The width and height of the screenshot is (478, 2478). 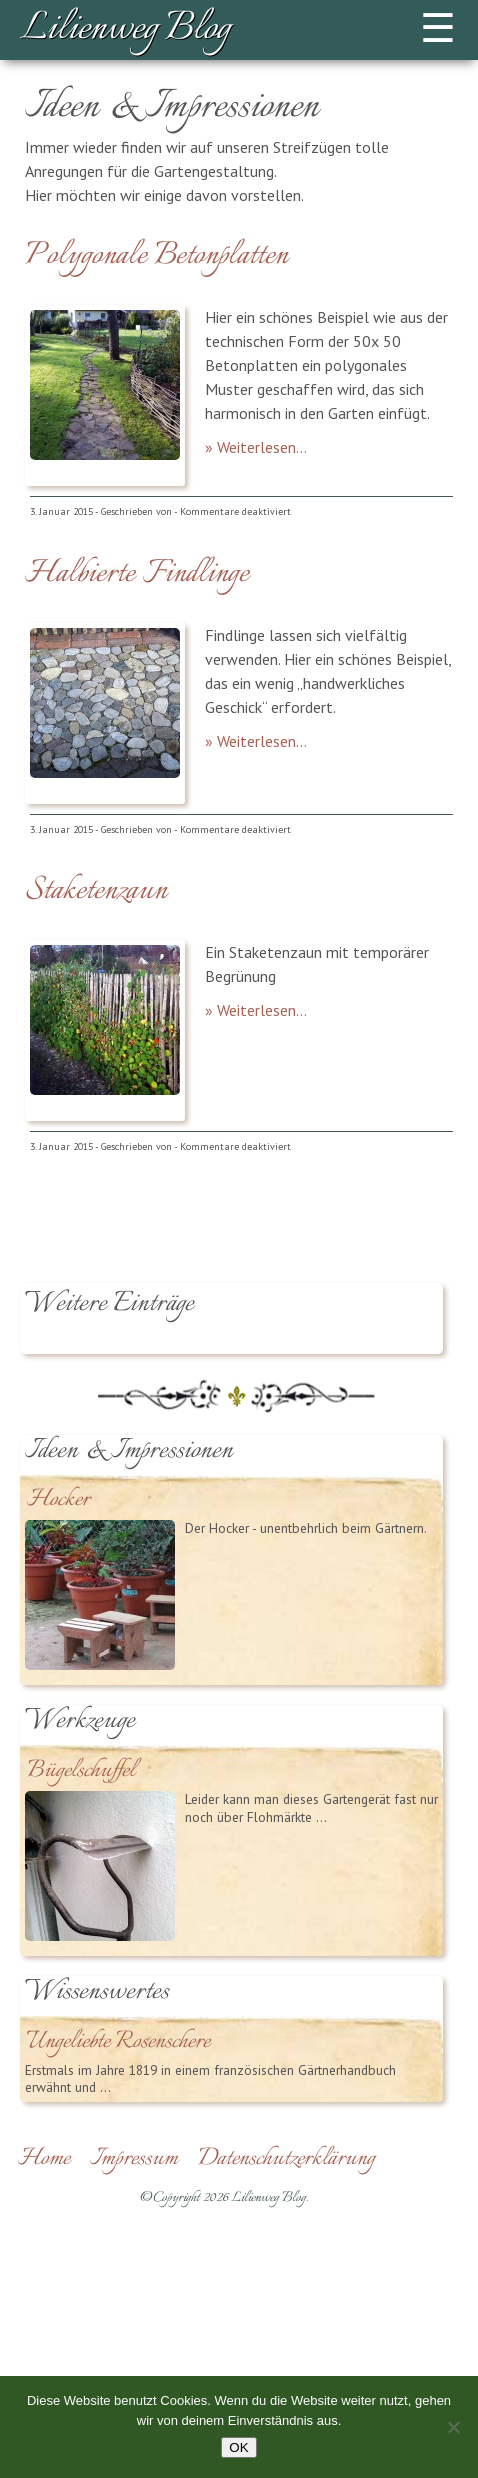 What do you see at coordinates (156, 256) in the screenshot?
I see `Polygonale Betonplatten` at bounding box center [156, 256].